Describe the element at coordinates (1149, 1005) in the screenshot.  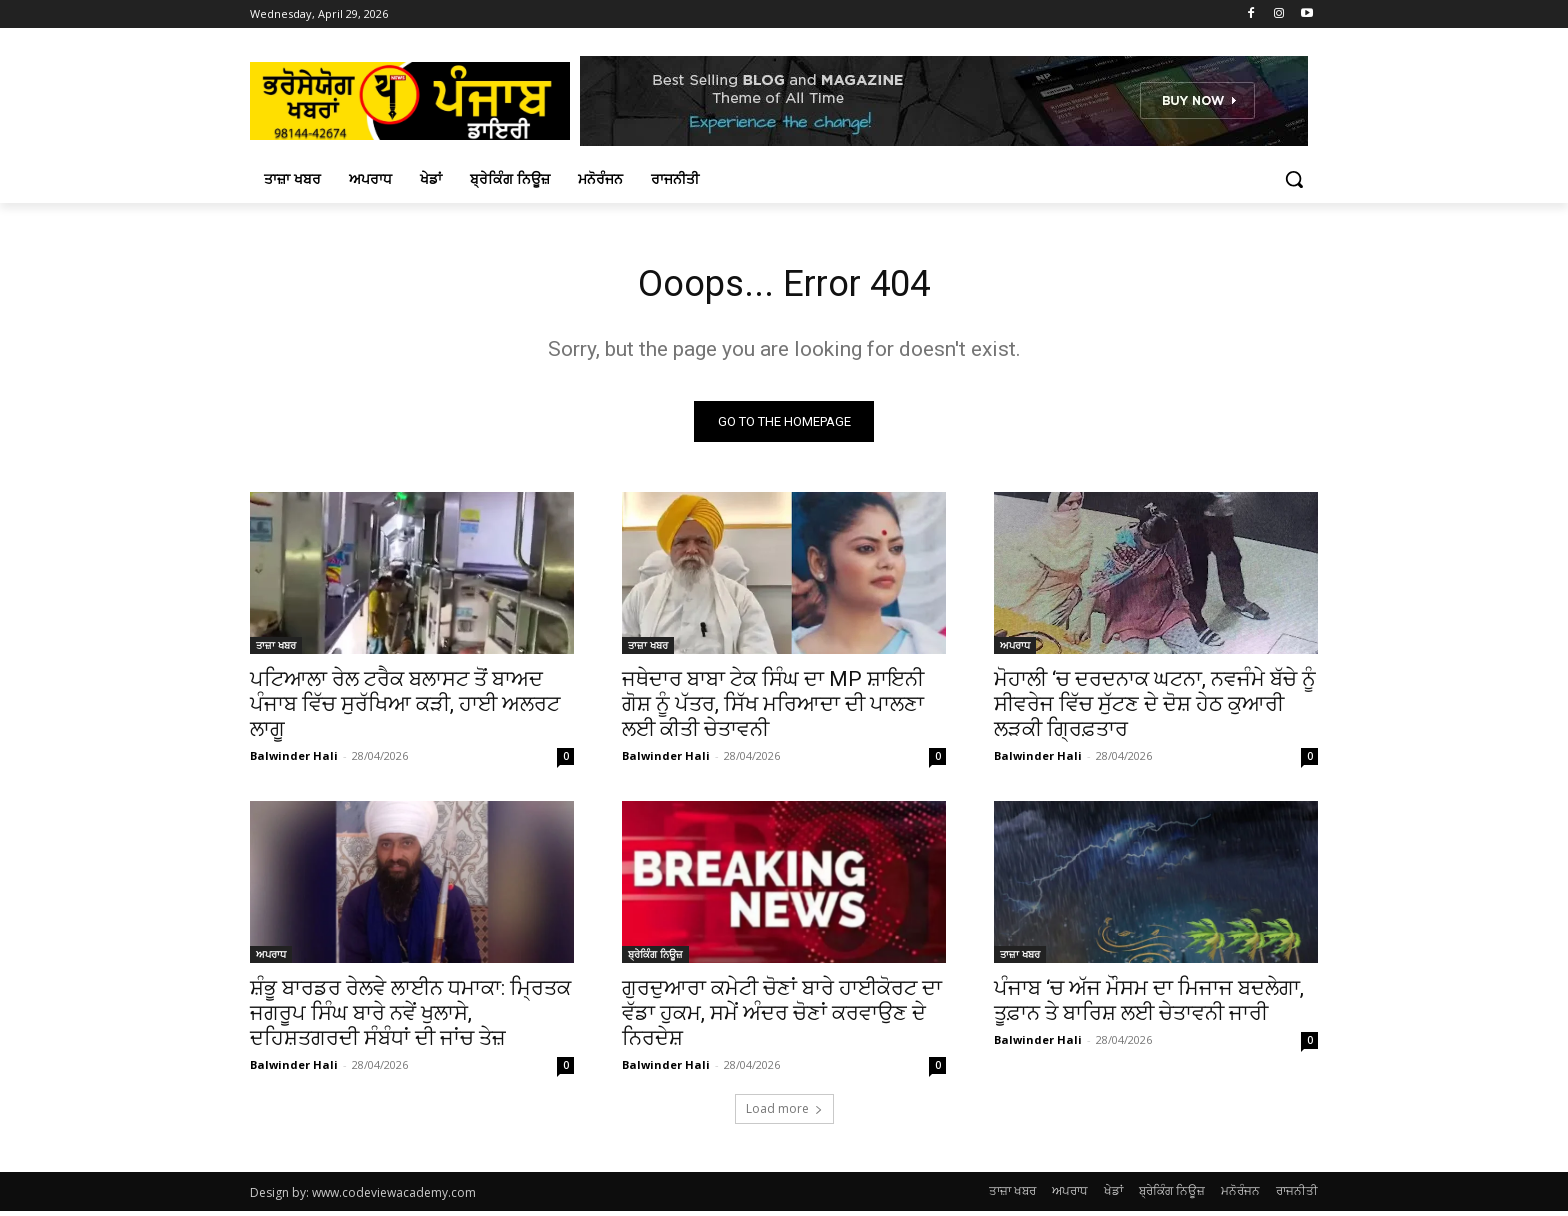
I see `ਪੰਜਾਬ ‘ਚ ਅੱਜ ਮੌਸਮ ਦਾ ਮਿਜਾਜ ਬਦਲੇਗਾ, ਤੂਫ਼ਾਨ ਤੇ ਬਾਰਿਸ਼ ਲਈ ਚੇਤਾਵਨੀ ਜਾਰੀ` at that location.